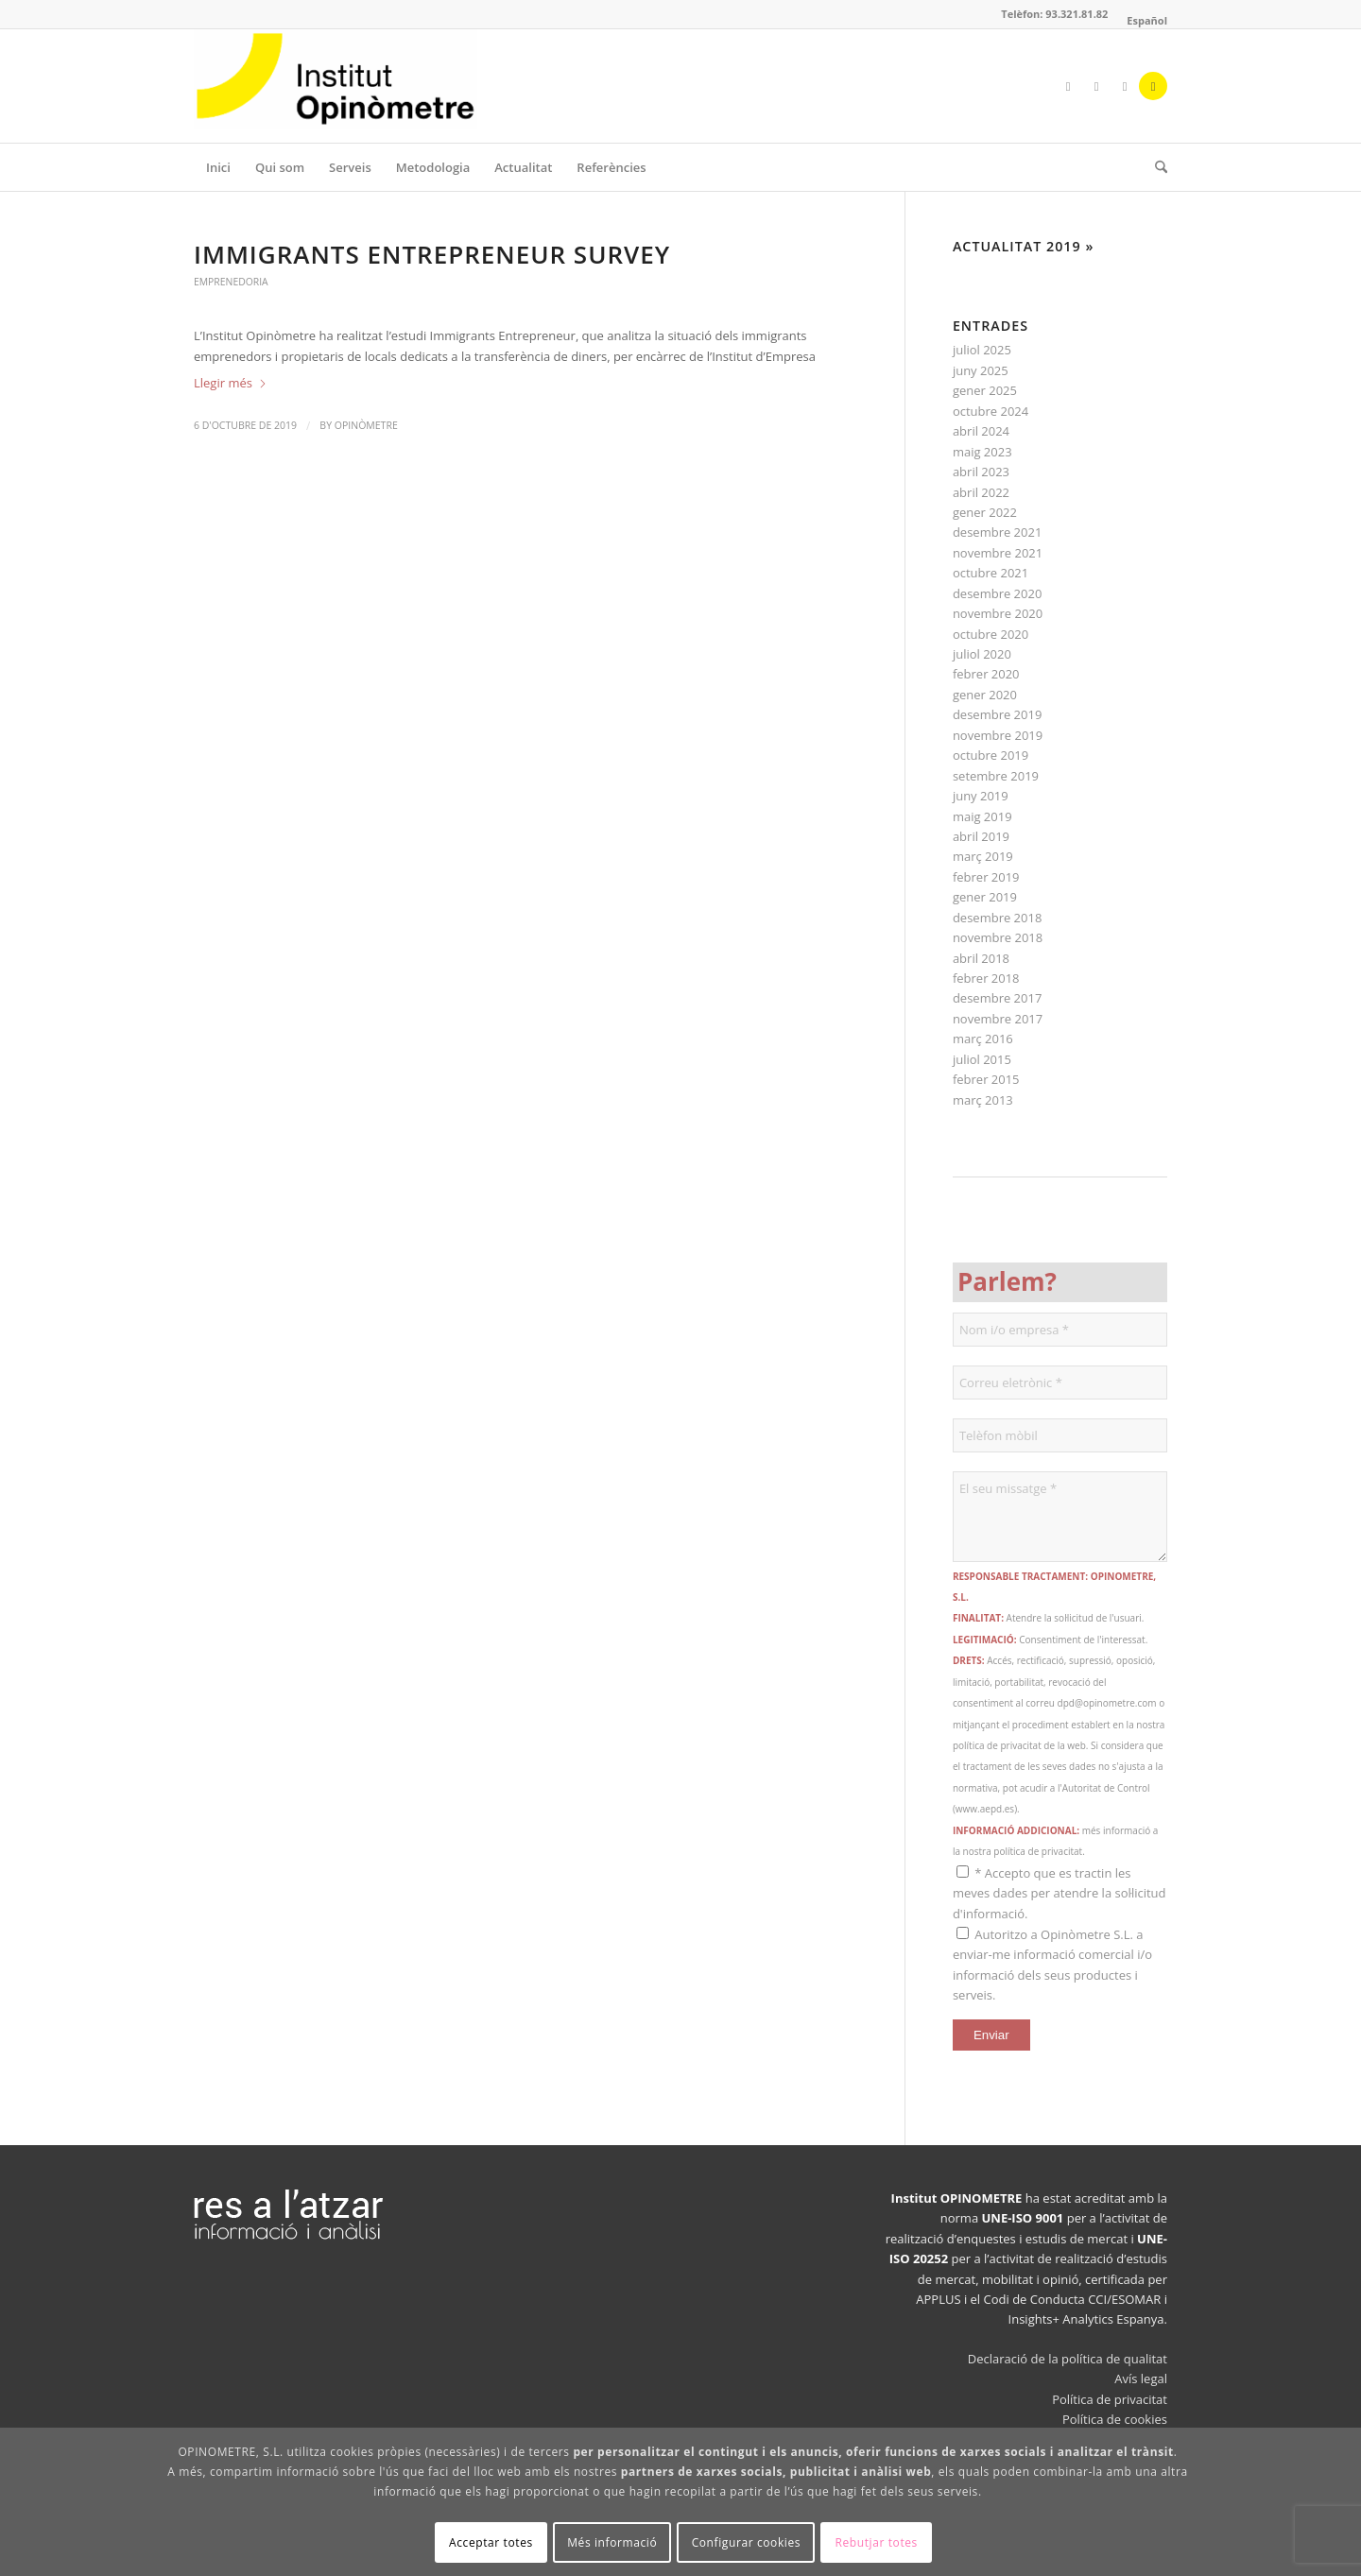 The image size is (1361, 2576). What do you see at coordinates (985, 694) in the screenshot?
I see `gener 2020` at bounding box center [985, 694].